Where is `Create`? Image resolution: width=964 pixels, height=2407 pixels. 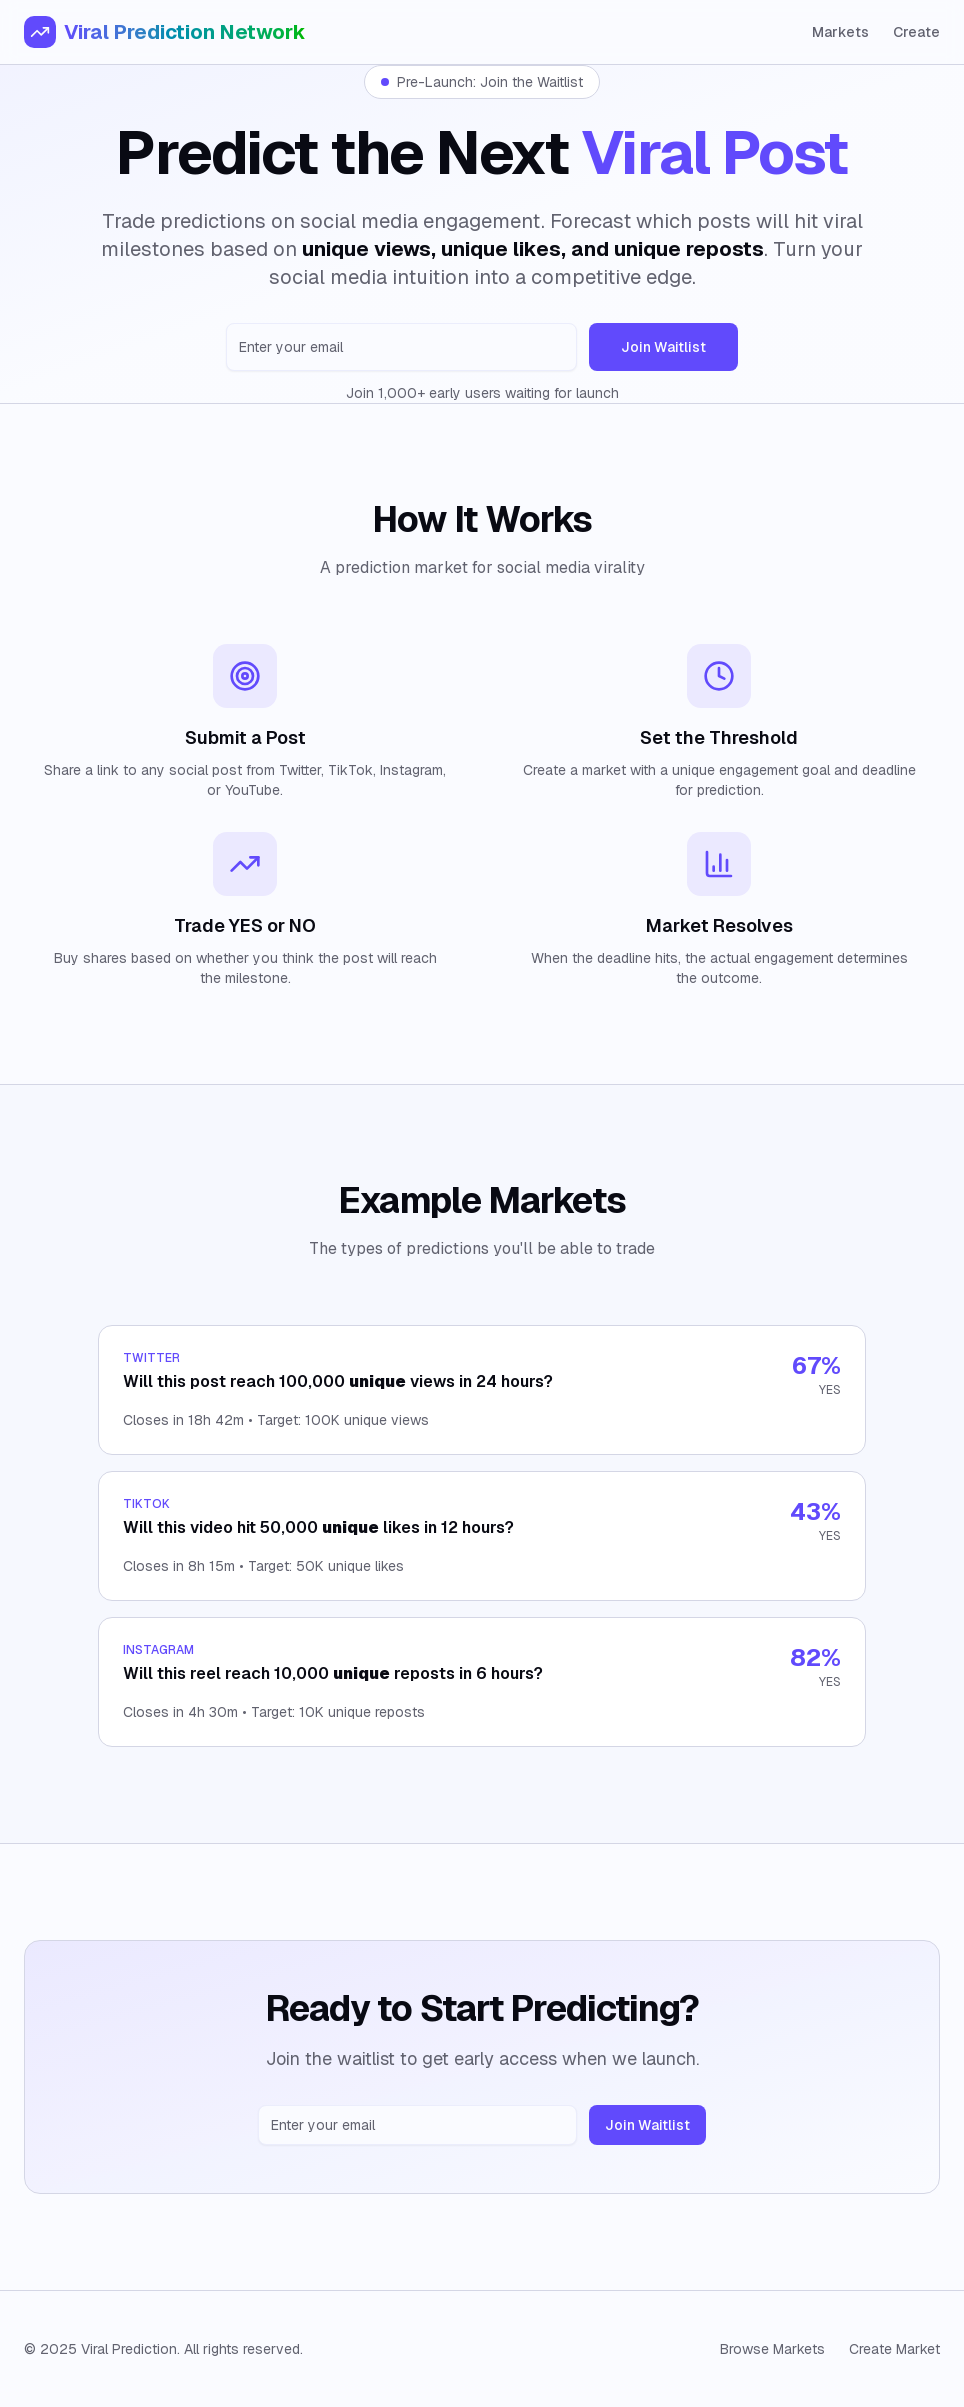
Create is located at coordinates (916, 32).